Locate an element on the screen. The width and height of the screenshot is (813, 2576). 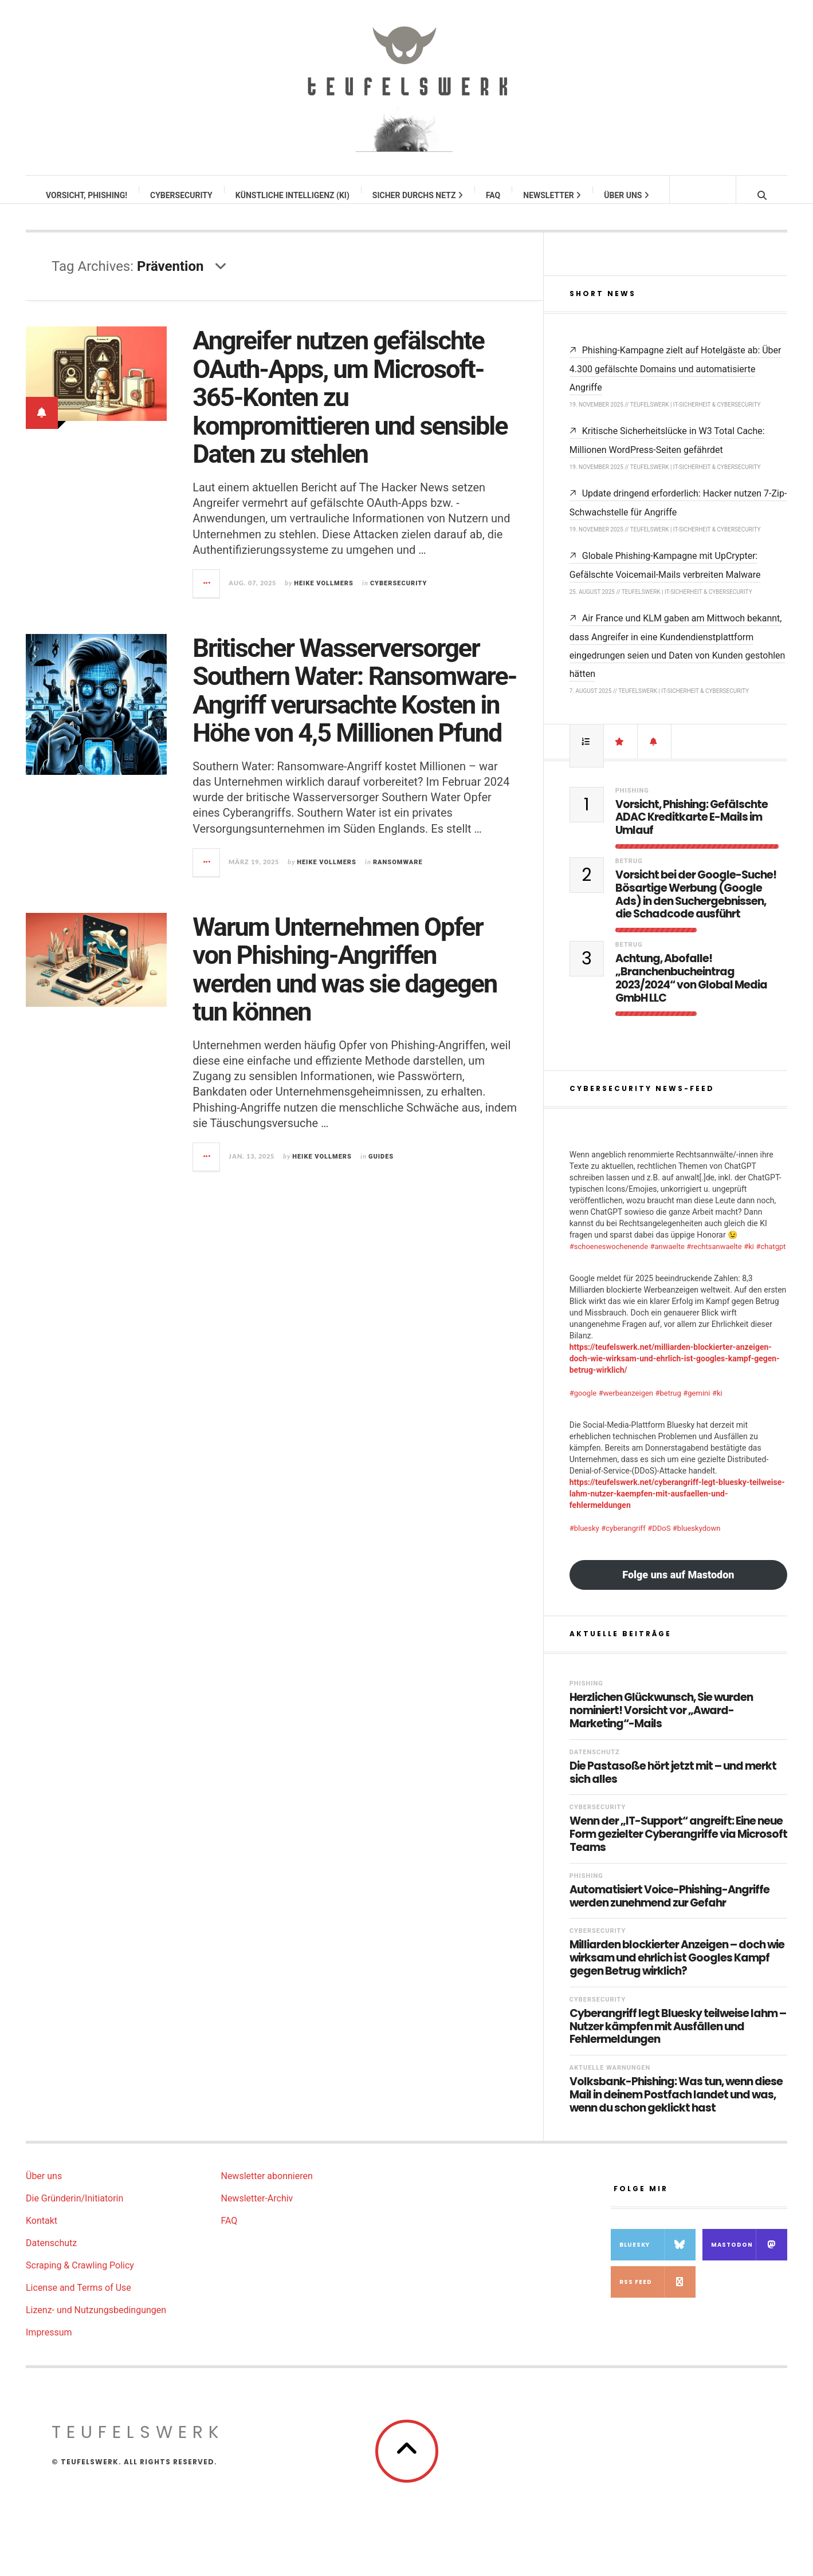
Folge uns auf Mastodon is located at coordinates (678, 1586).